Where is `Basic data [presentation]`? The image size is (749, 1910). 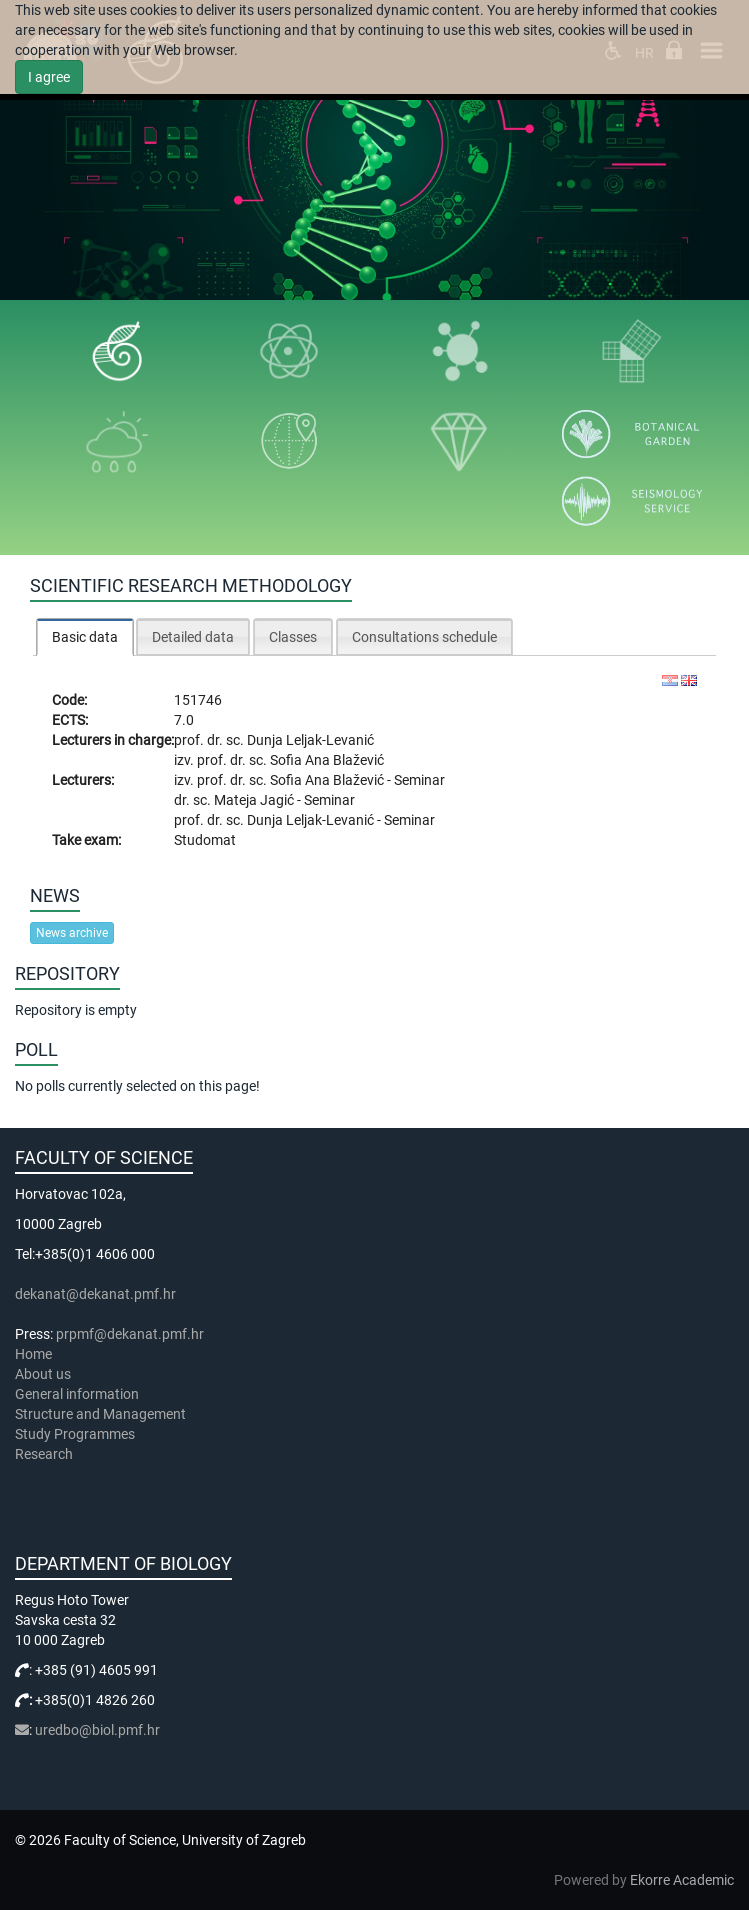
Basic data [presentation] is located at coordinates (85, 637).